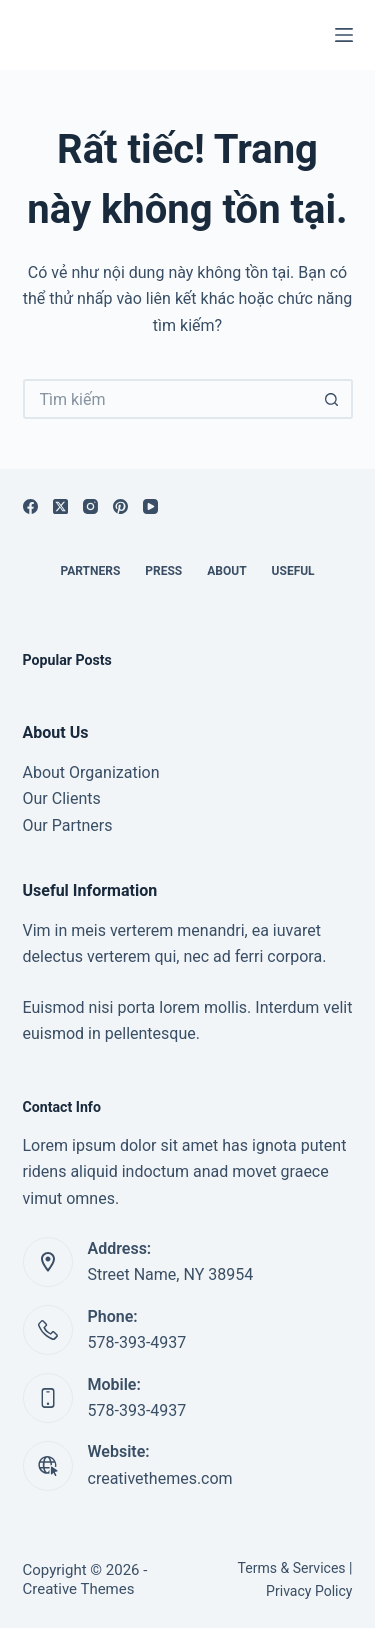  What do you see at coordinates (309, 1591) in the screenshot?
I see `Privacy Policy` at bounding box center [309, 1591].